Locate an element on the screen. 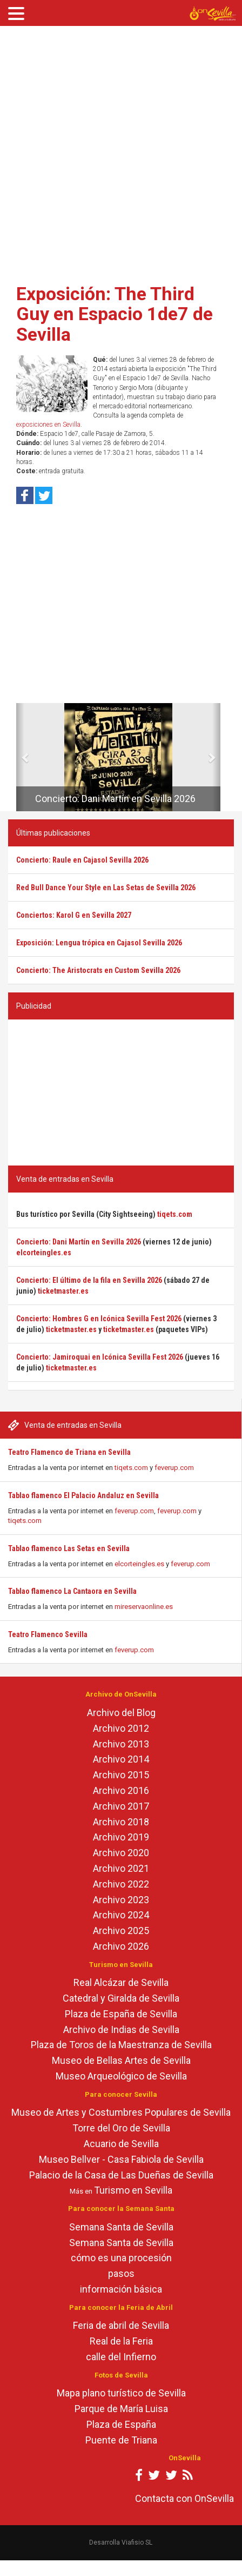 This screenshot has height=2576, width=242. Archivo del Blog is located at coordinates (121, 1712).